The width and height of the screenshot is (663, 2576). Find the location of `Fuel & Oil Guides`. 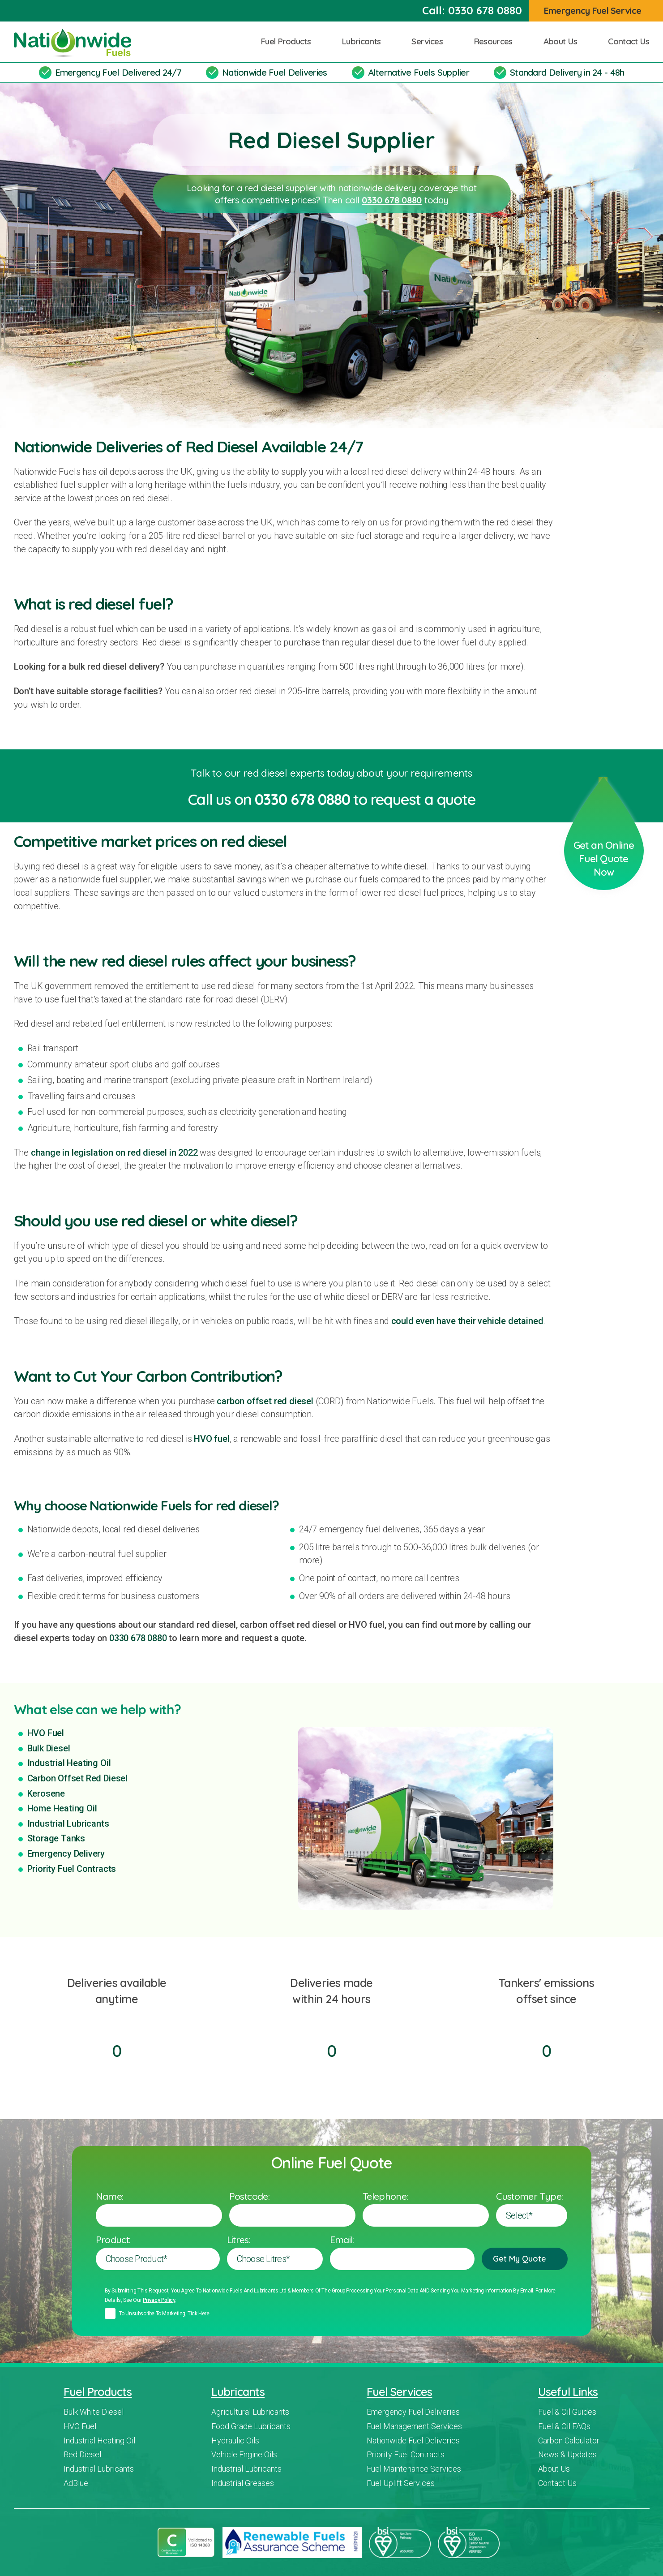

Fuel & Oil Guides is located at coordinates (567, 2412).